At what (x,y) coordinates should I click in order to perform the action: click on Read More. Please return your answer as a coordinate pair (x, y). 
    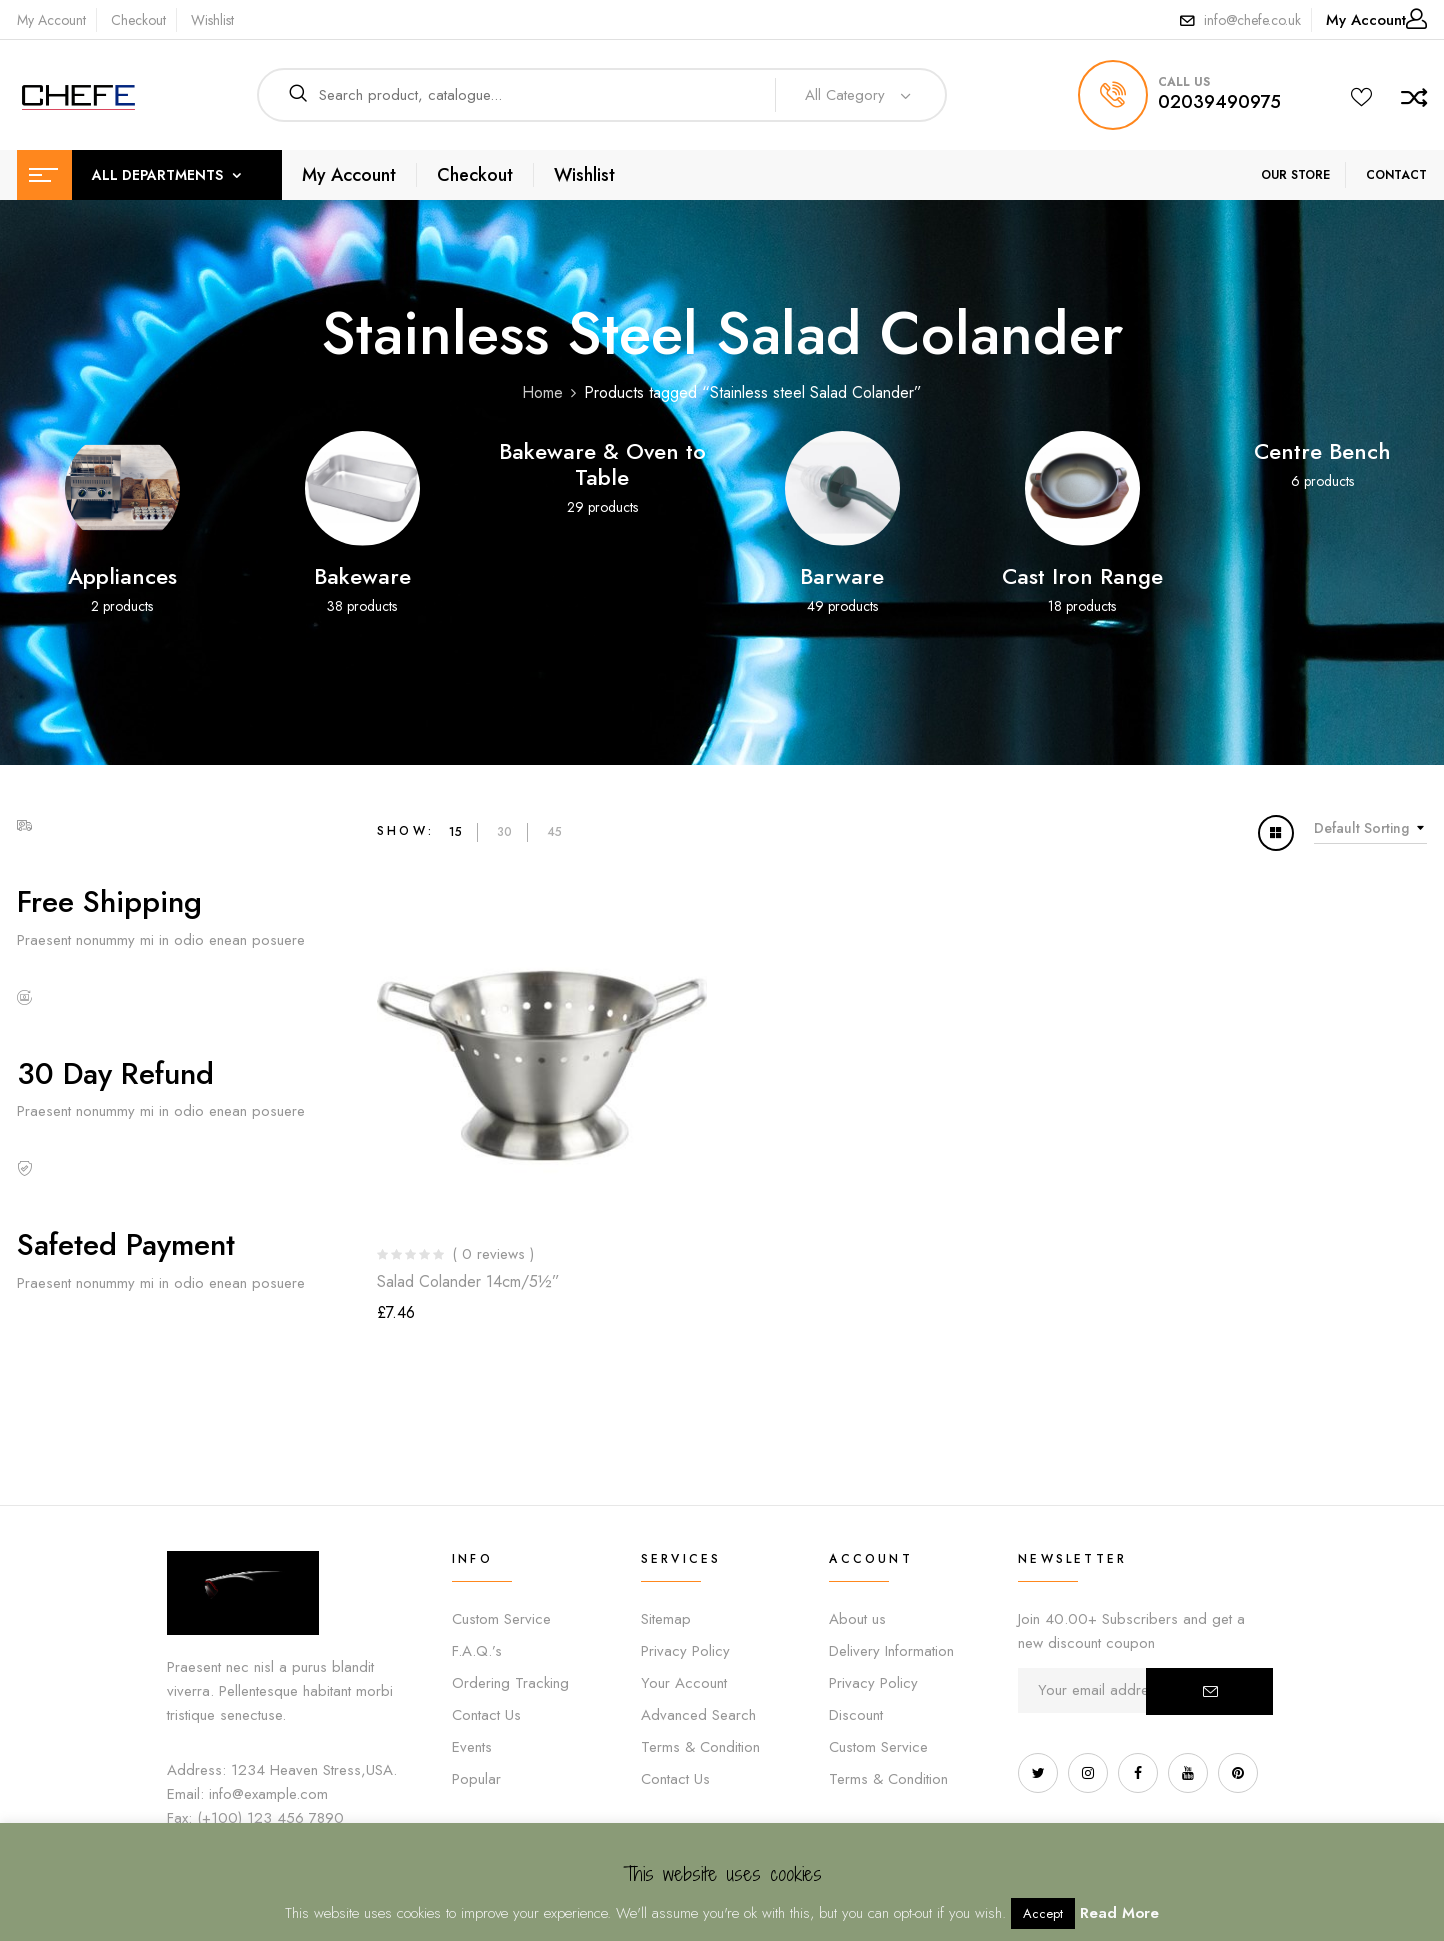
    Looking at the image, I should click on (1119, 1913).